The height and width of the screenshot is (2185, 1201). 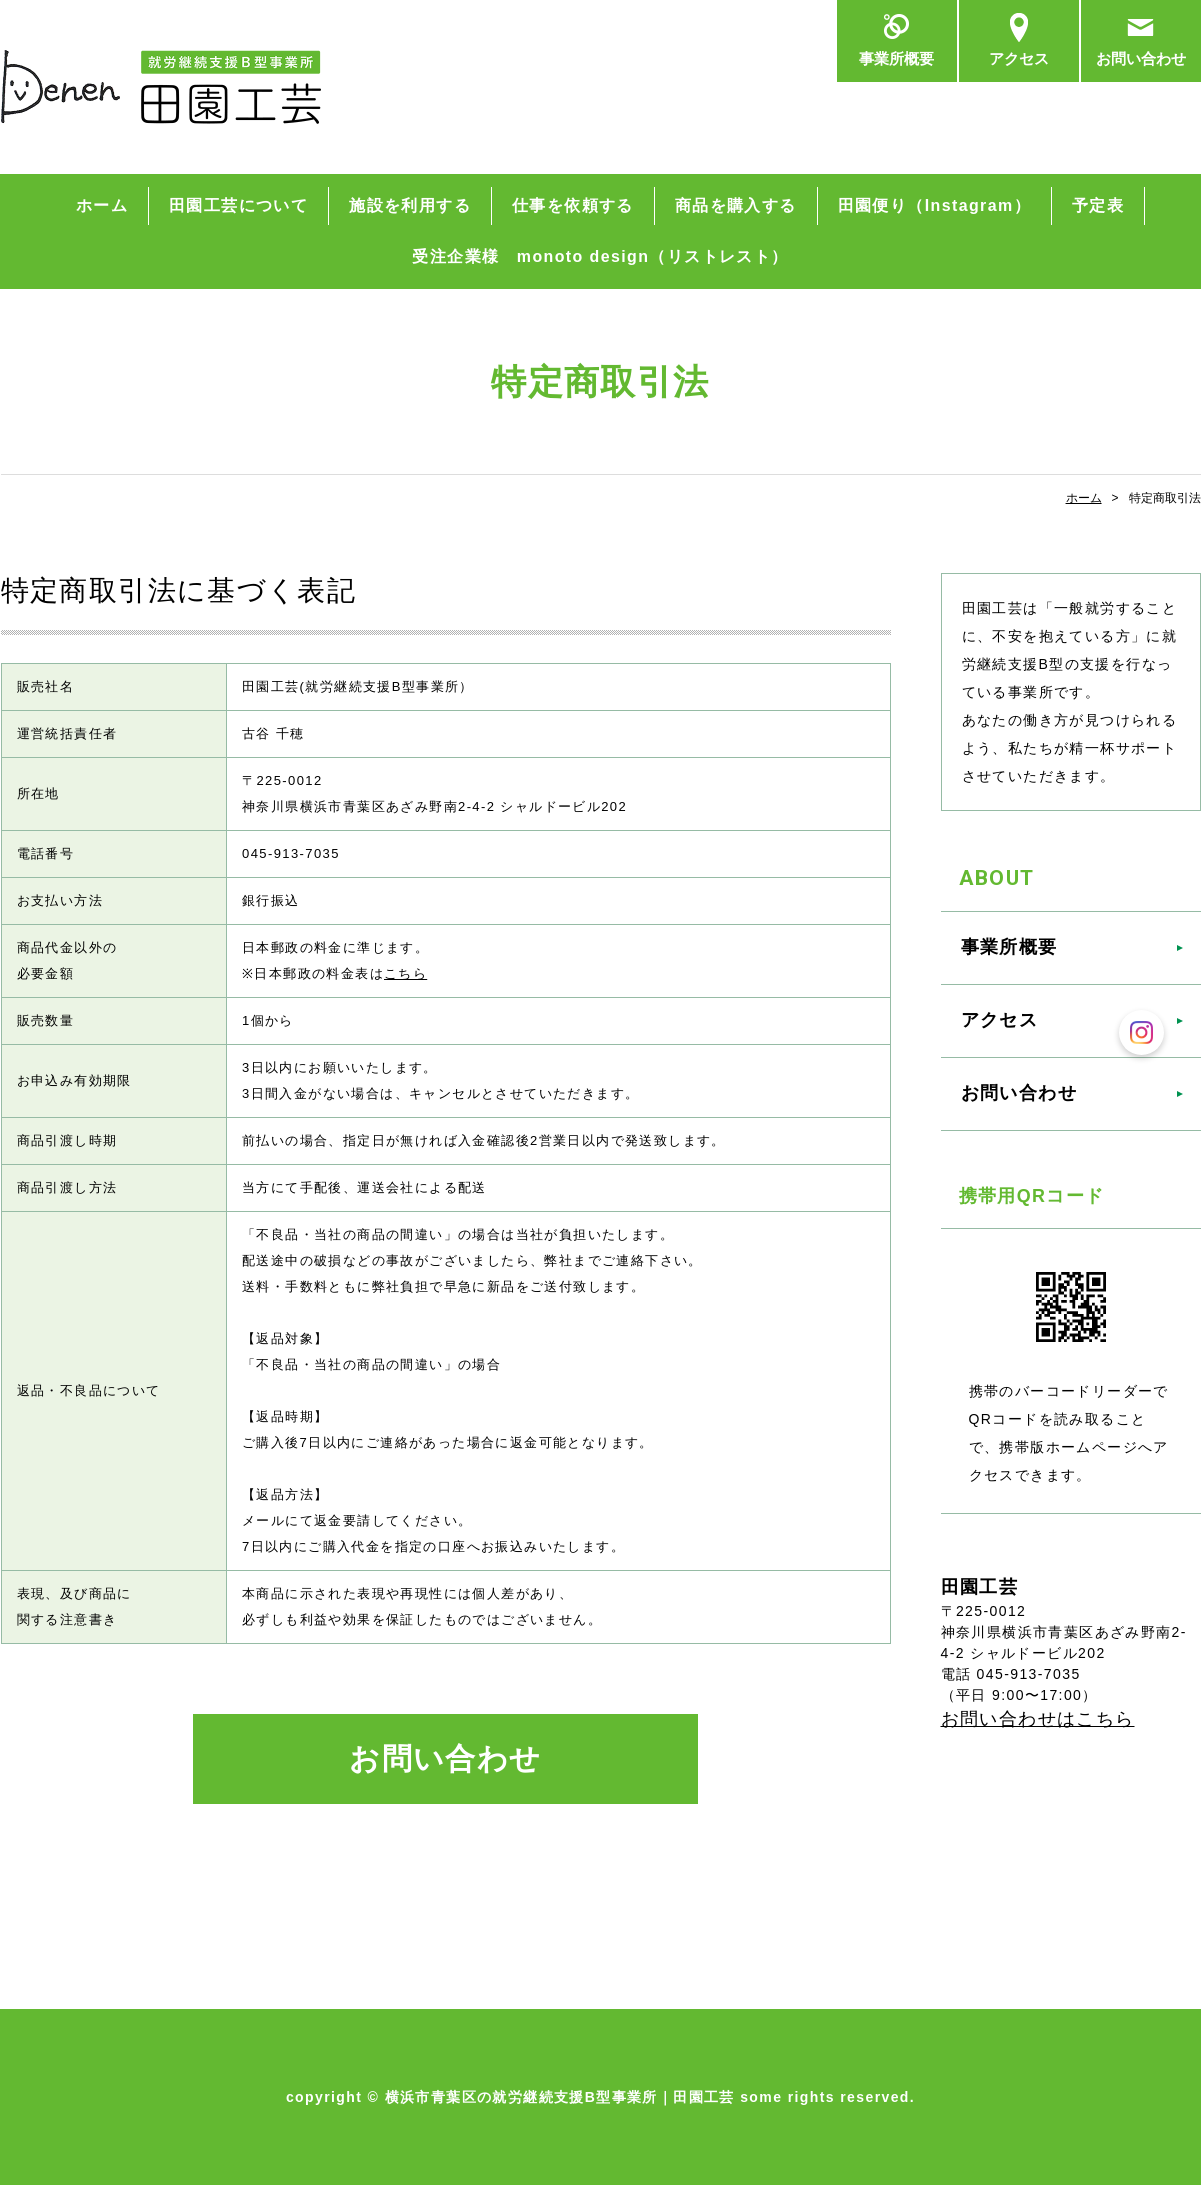 What do you see at coordinates (1019, 59) in the screenshot?
I see `アクセス` at bounding box center [1019, 59].